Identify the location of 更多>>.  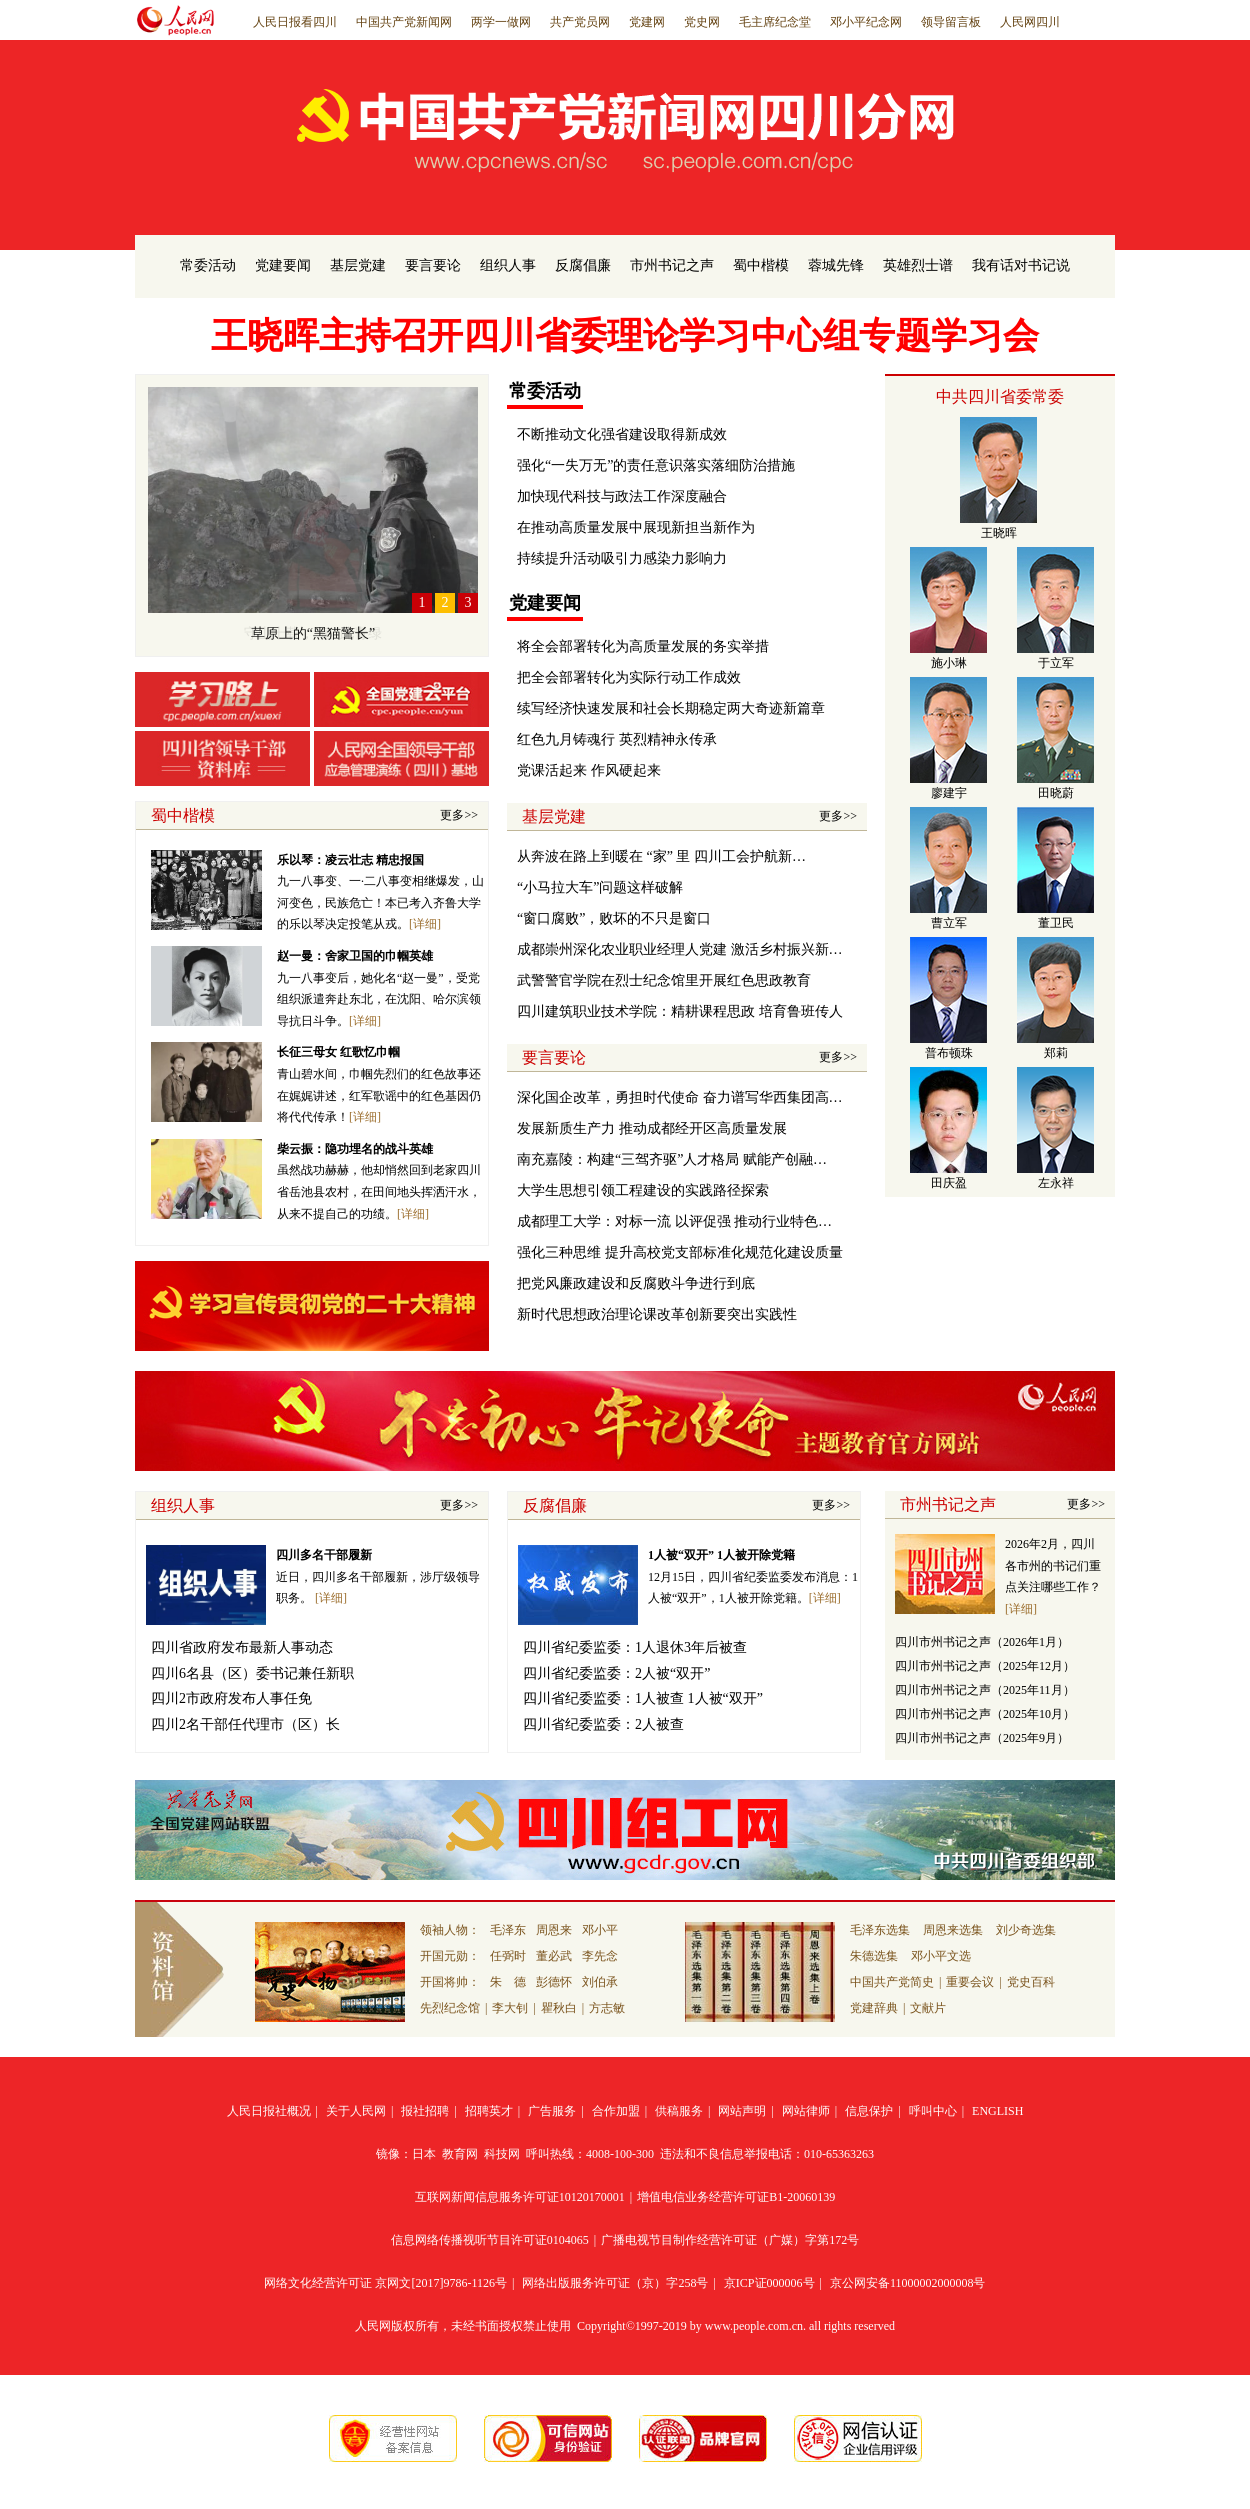
(459, 815).